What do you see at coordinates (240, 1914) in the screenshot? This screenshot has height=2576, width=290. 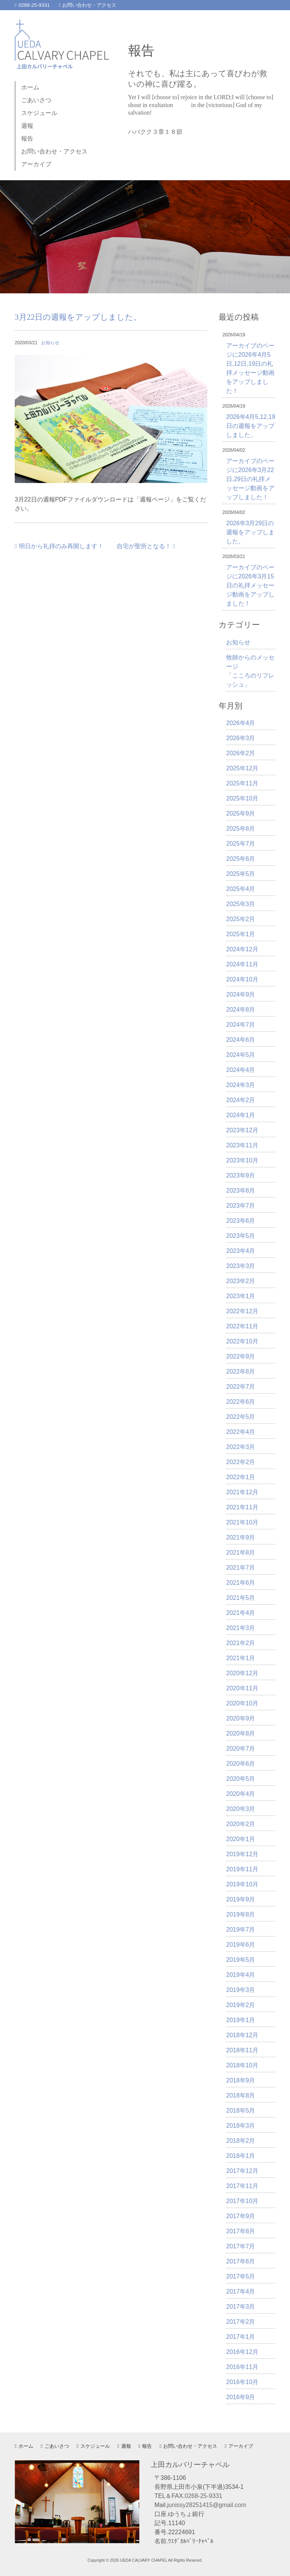 I see `2019年8月` at bounding box center [240, 1914].